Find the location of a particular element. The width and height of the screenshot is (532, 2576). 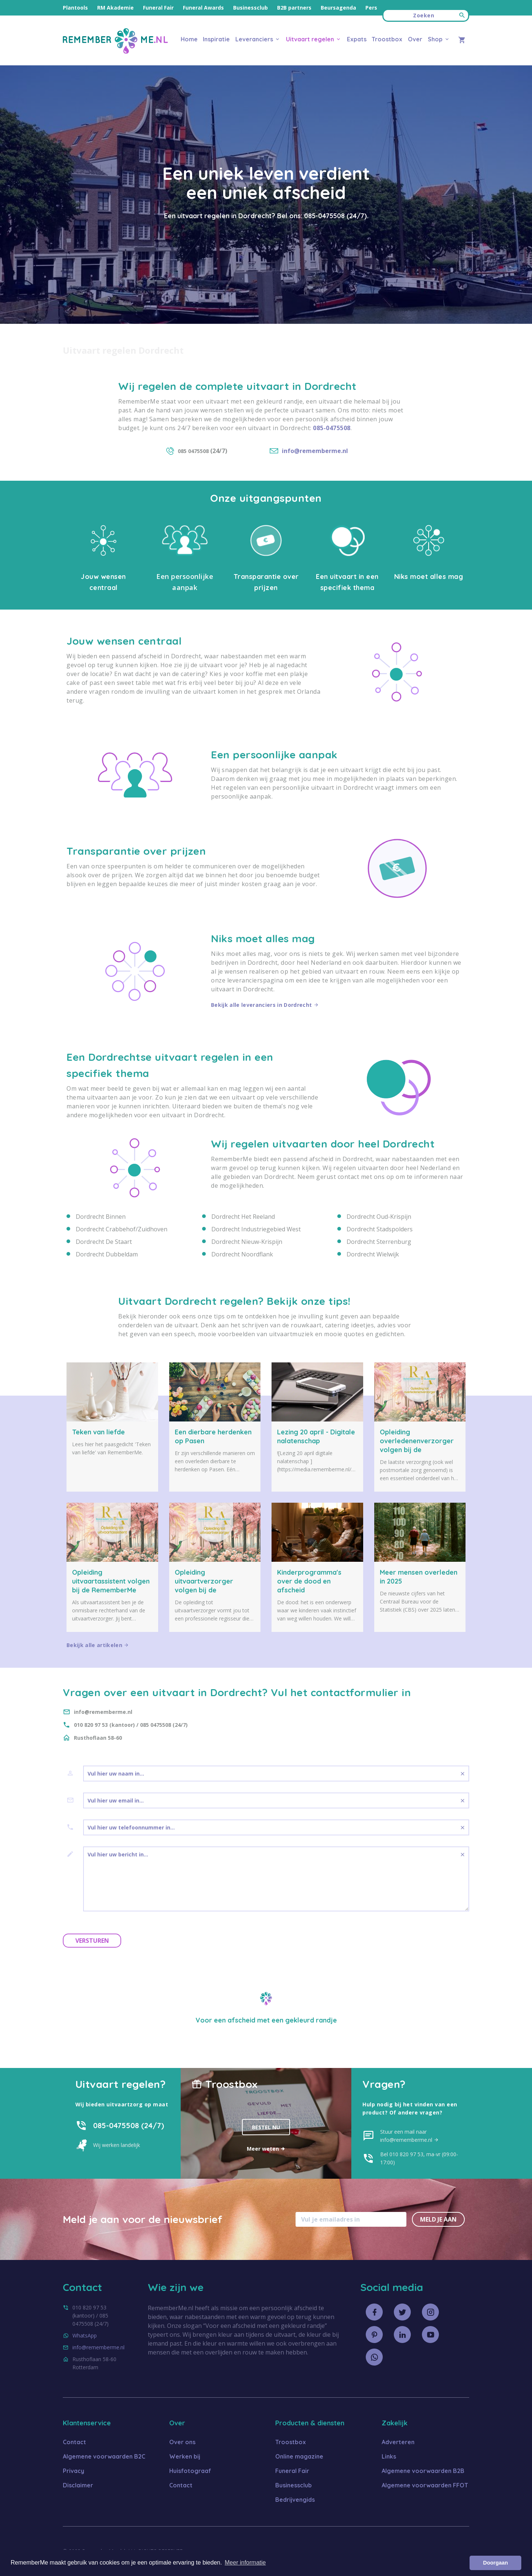

Inspiratie is located at coordinates (216, 39).